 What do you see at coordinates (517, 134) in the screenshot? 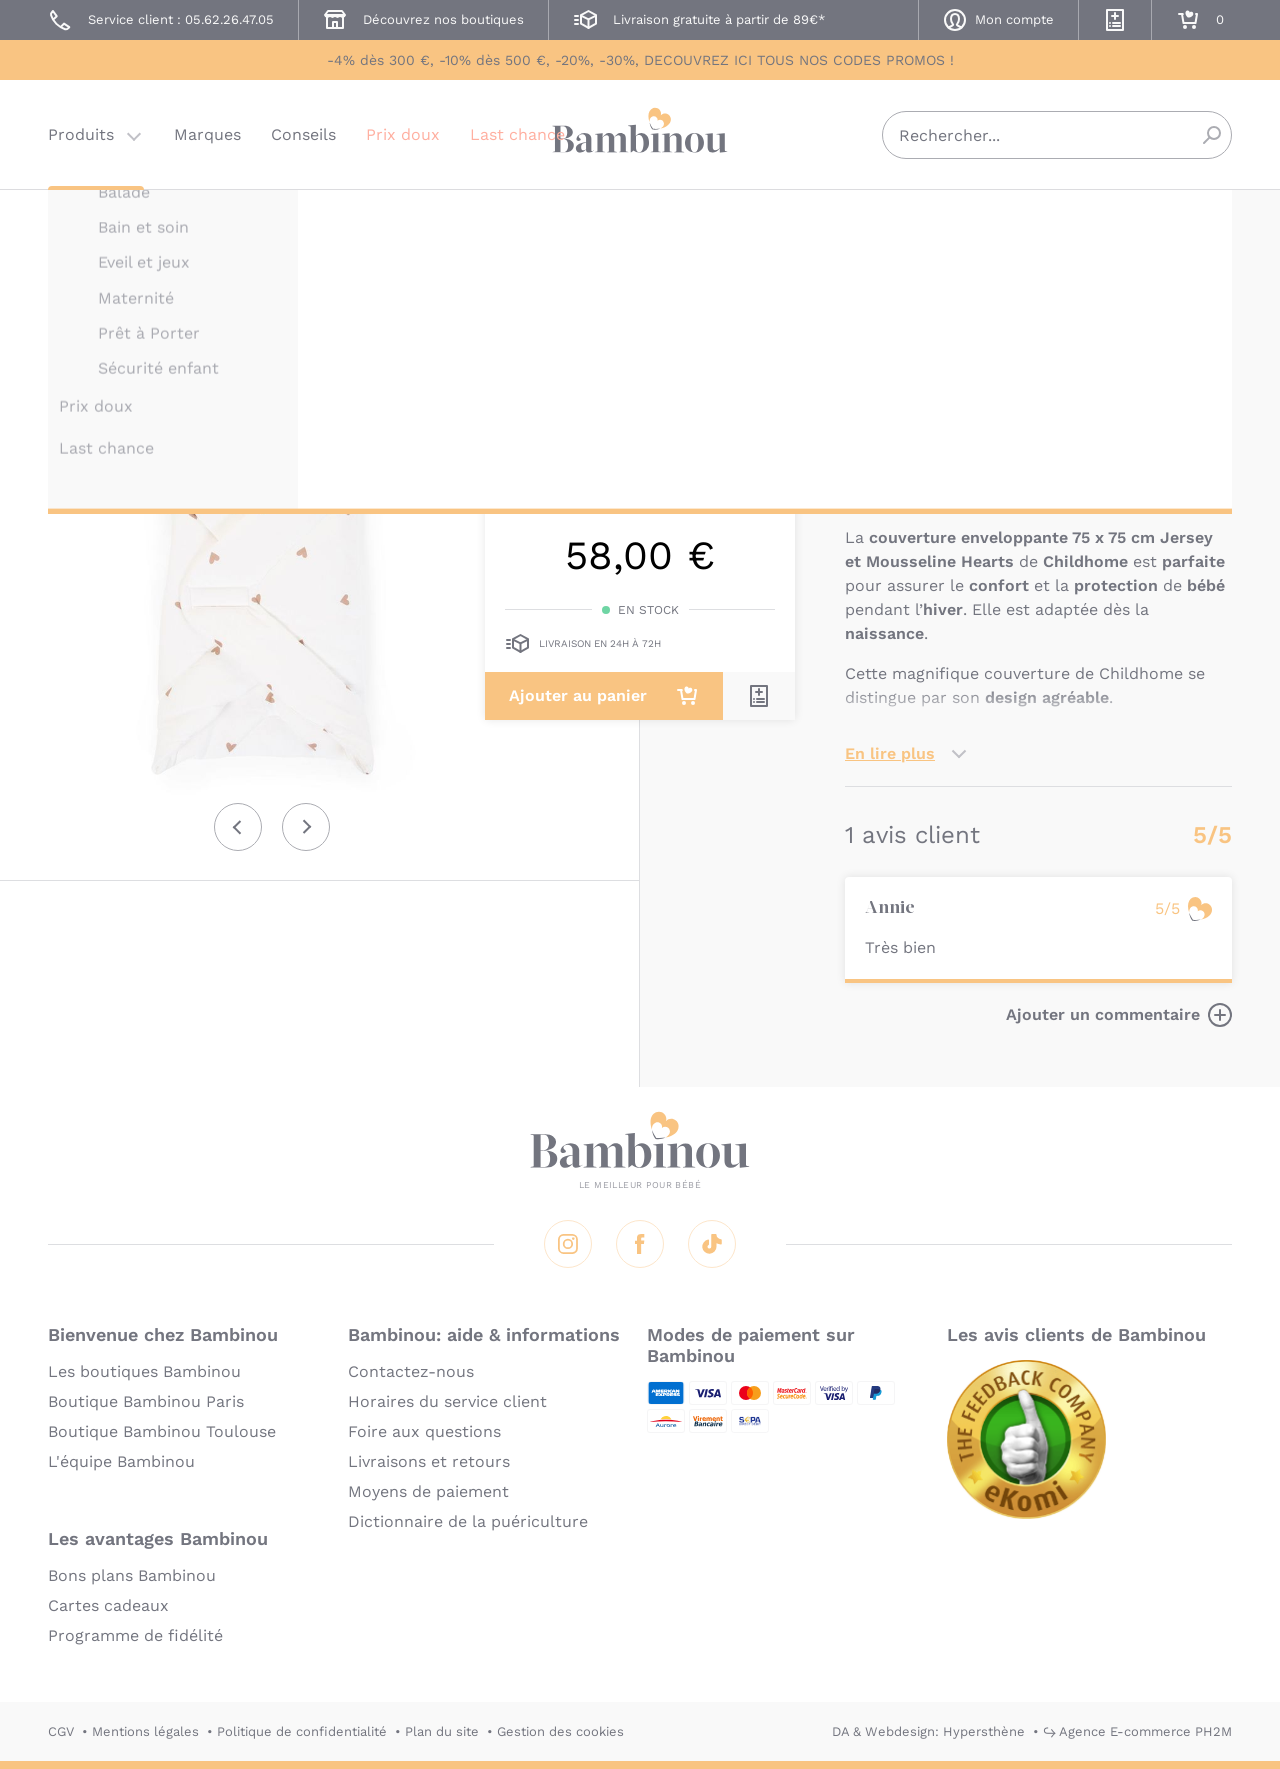
I see `Last chance` at bounding box center [517, 134].